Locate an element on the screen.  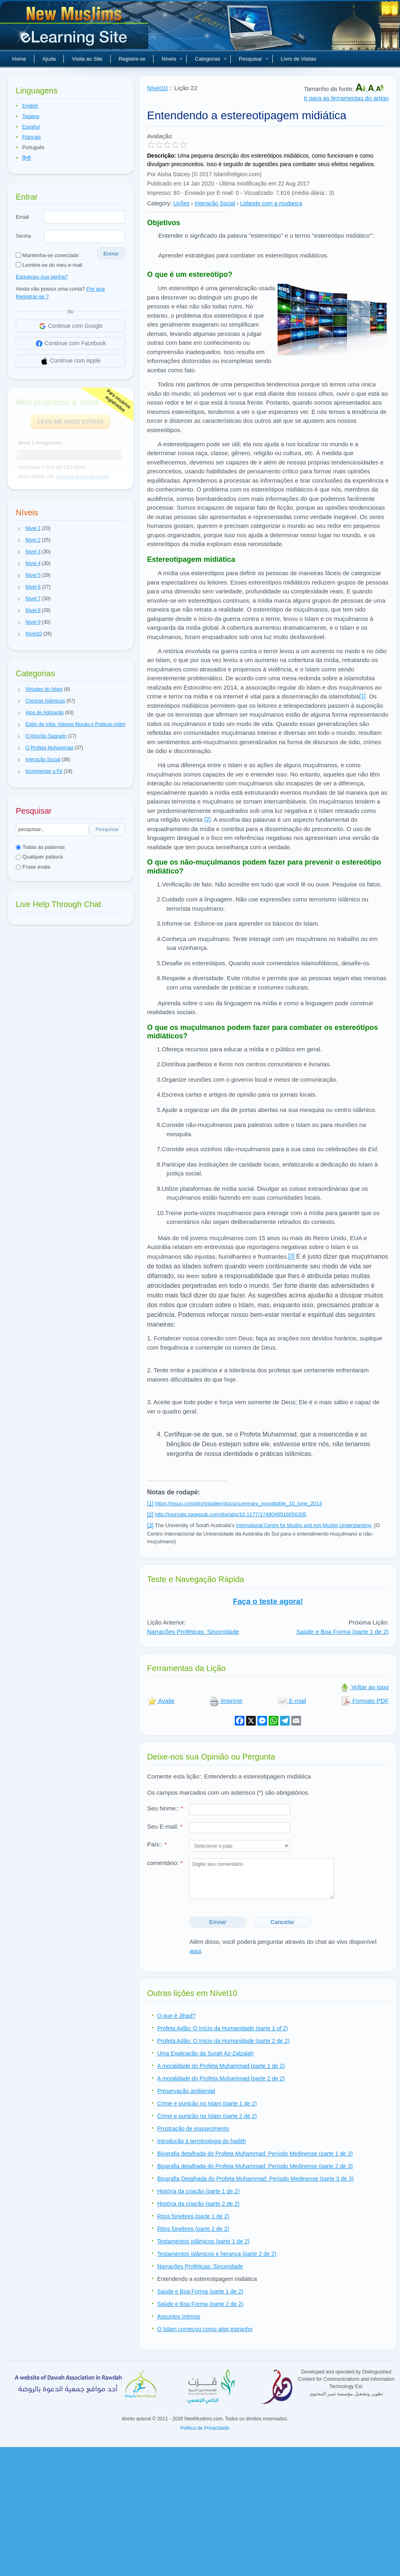
A moralidade do Profeta Muhammad (parte 2 de 2) is located at coordinates (221, 2078).